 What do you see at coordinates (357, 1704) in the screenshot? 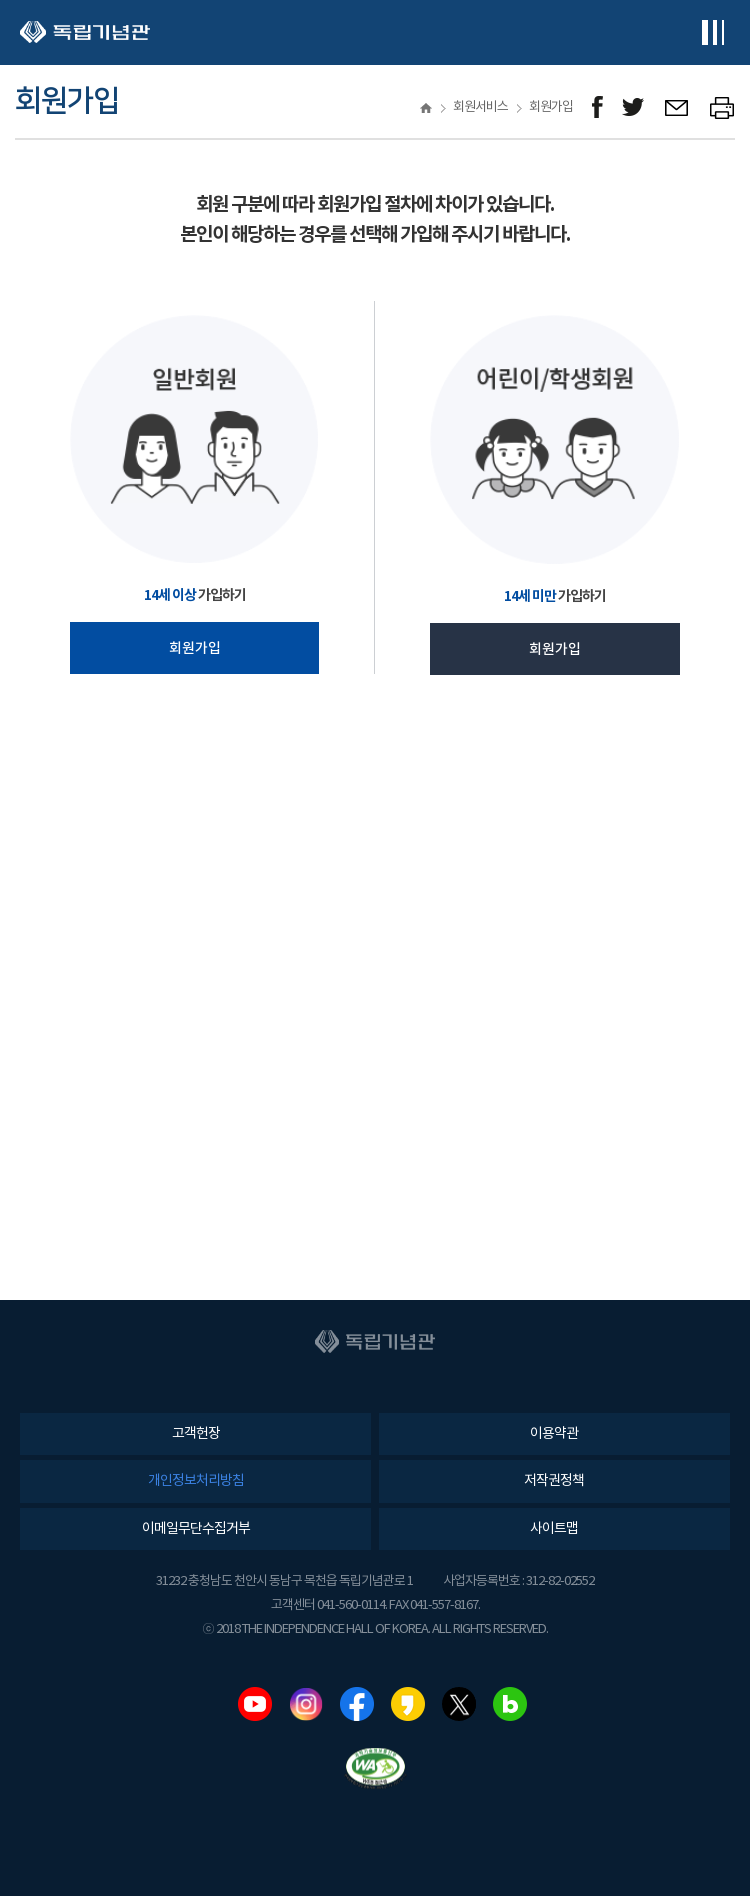
I see `페이스북` at bounding box center [357, 1704].